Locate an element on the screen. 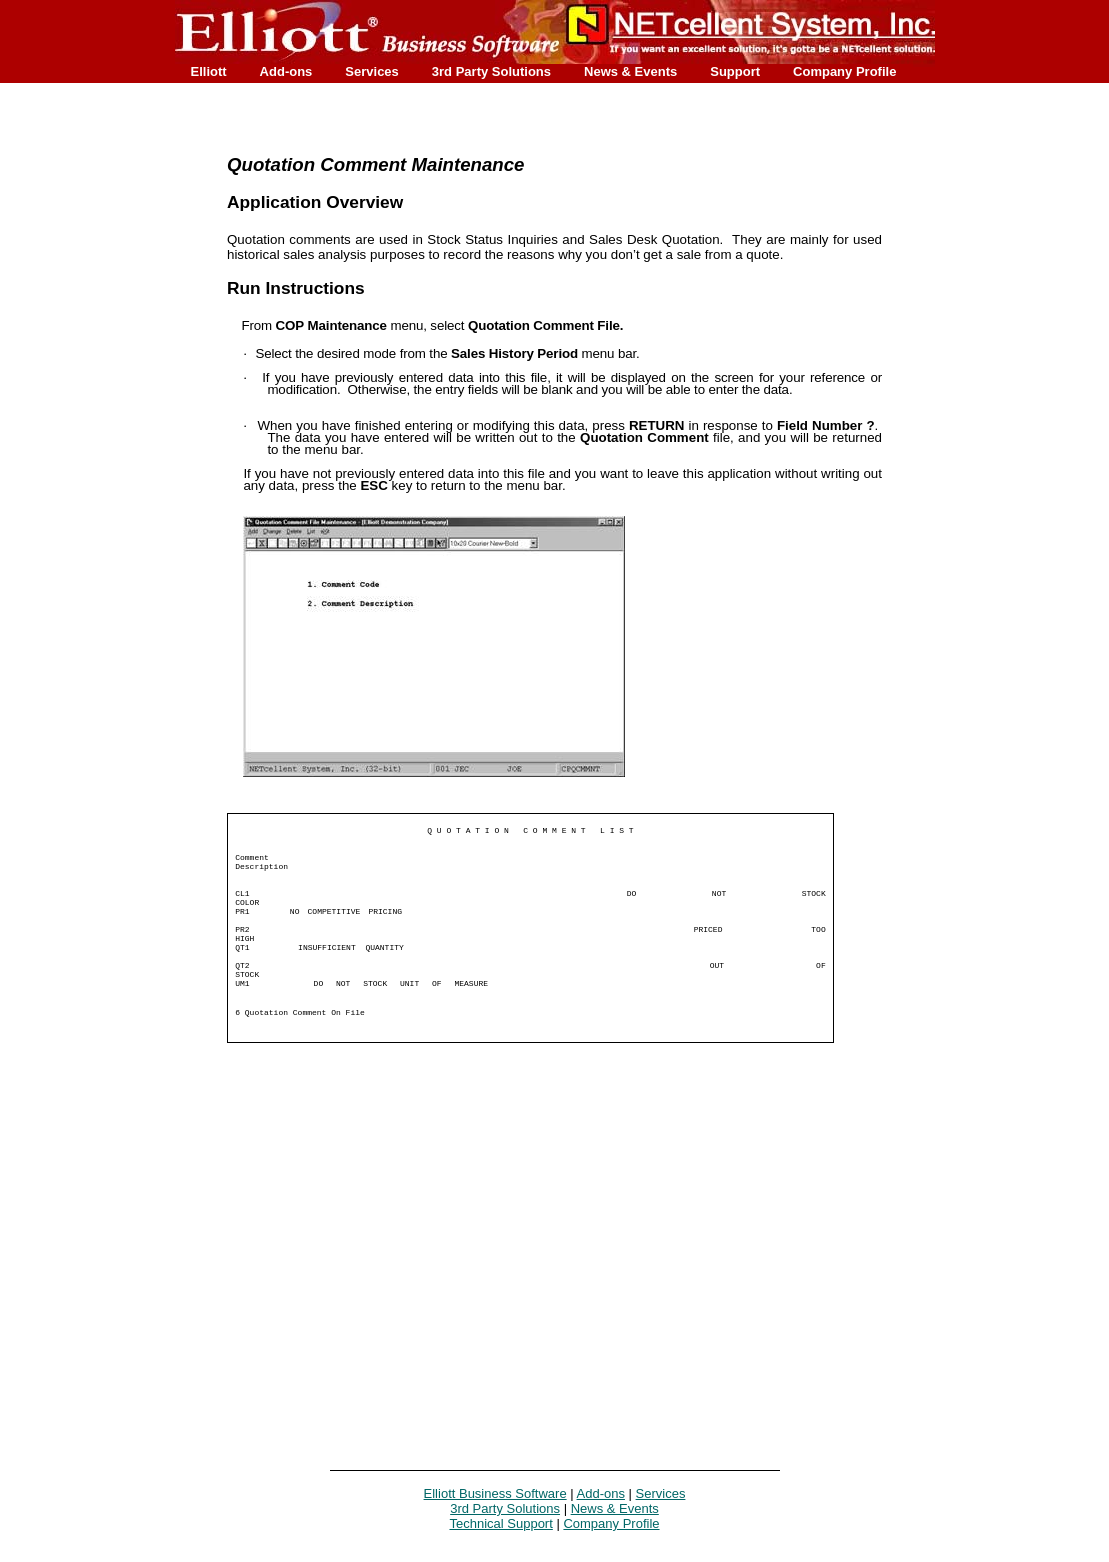 The height and width of the screenshot is (1562, 1109). Technical Support is located at coordinates (500, 1523).